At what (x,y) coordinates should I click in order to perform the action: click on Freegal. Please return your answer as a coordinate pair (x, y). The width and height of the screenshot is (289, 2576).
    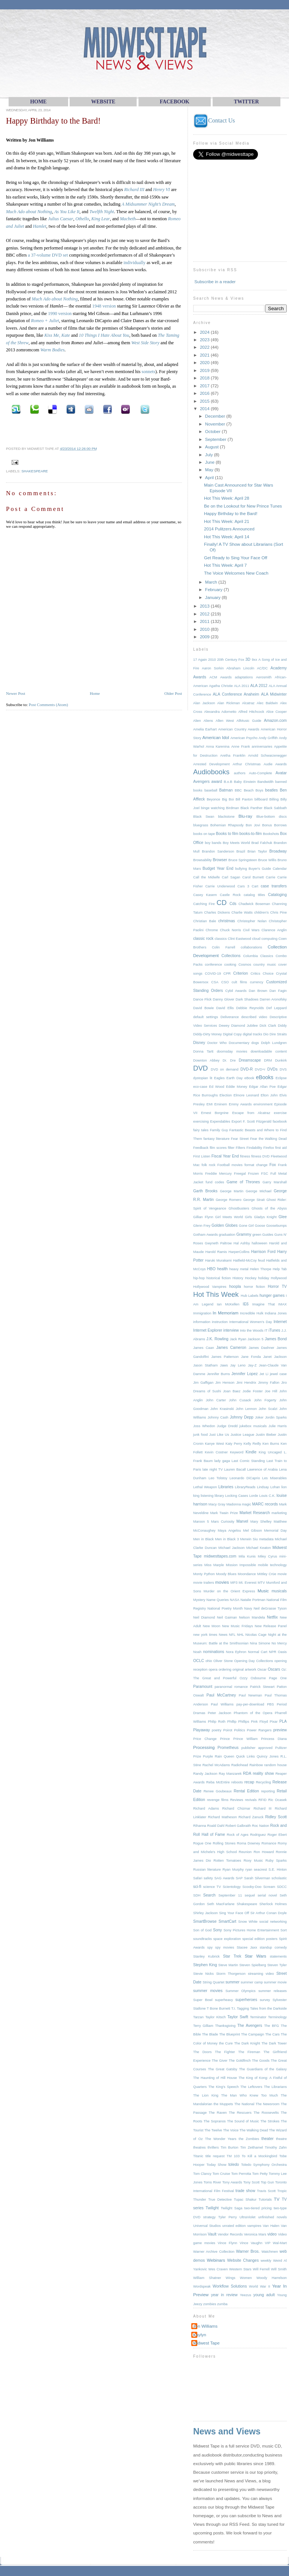
    Looking at the image, I should click on (240, 1173).